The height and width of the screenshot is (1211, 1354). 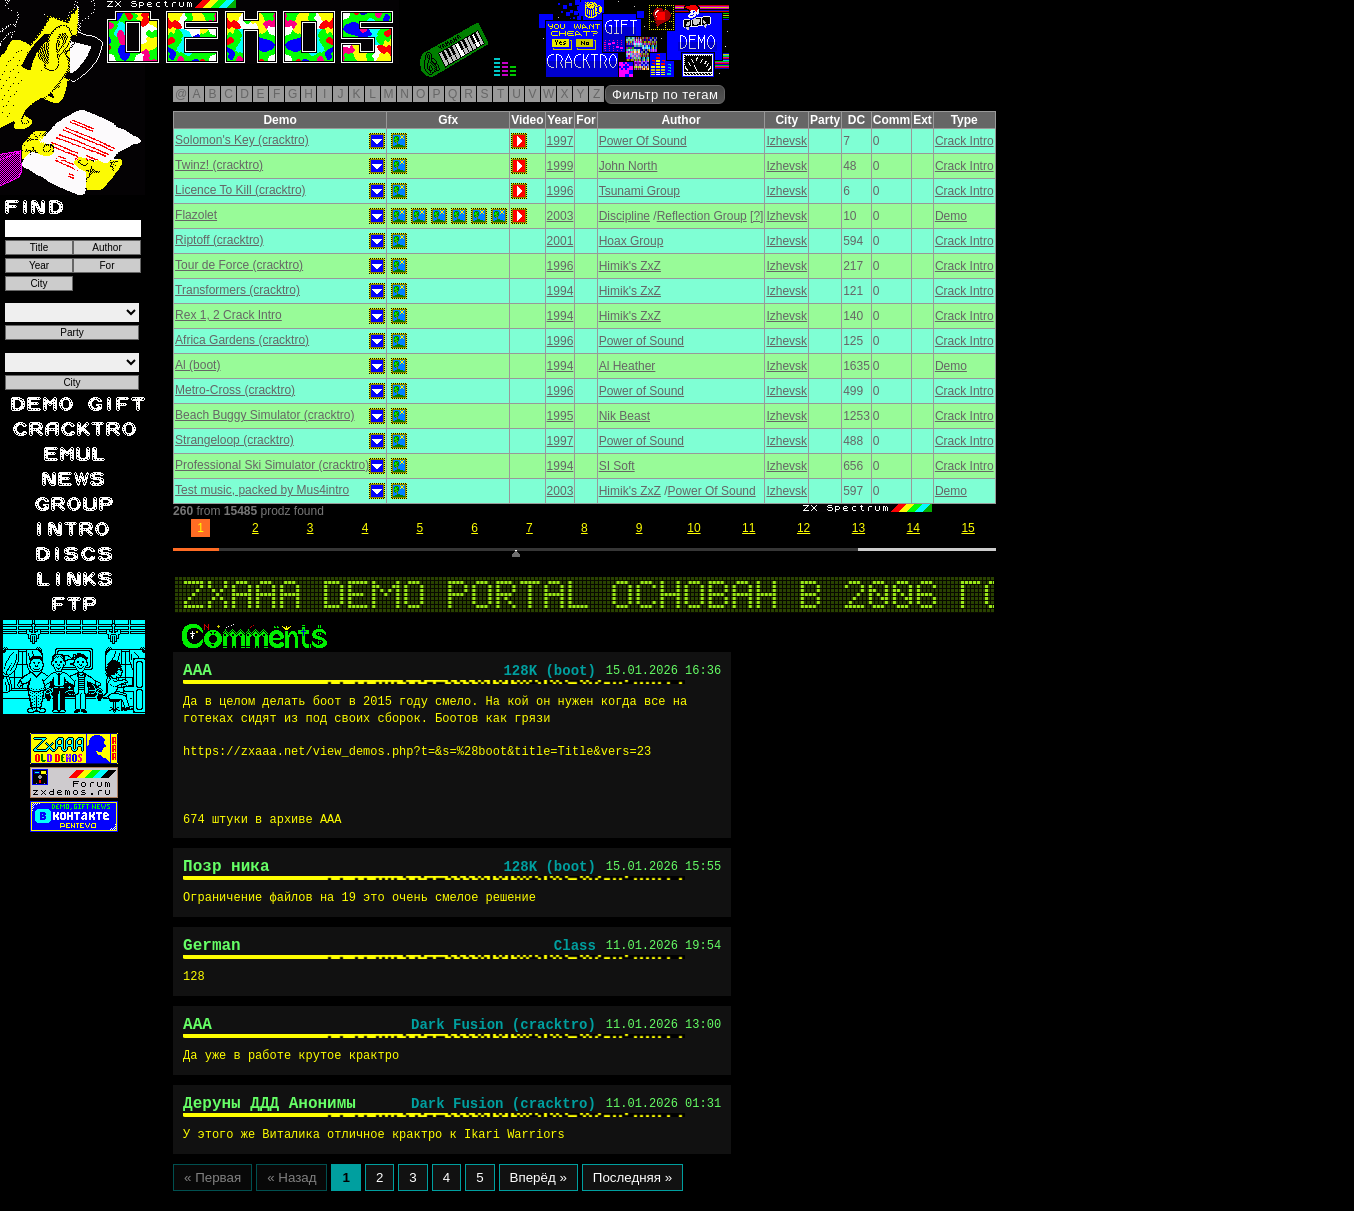 What do you see at coordinates (228, 315) in the screenshot?
I see `Rex 1, 2 Crack Intro` at bounding box center [228, 315].